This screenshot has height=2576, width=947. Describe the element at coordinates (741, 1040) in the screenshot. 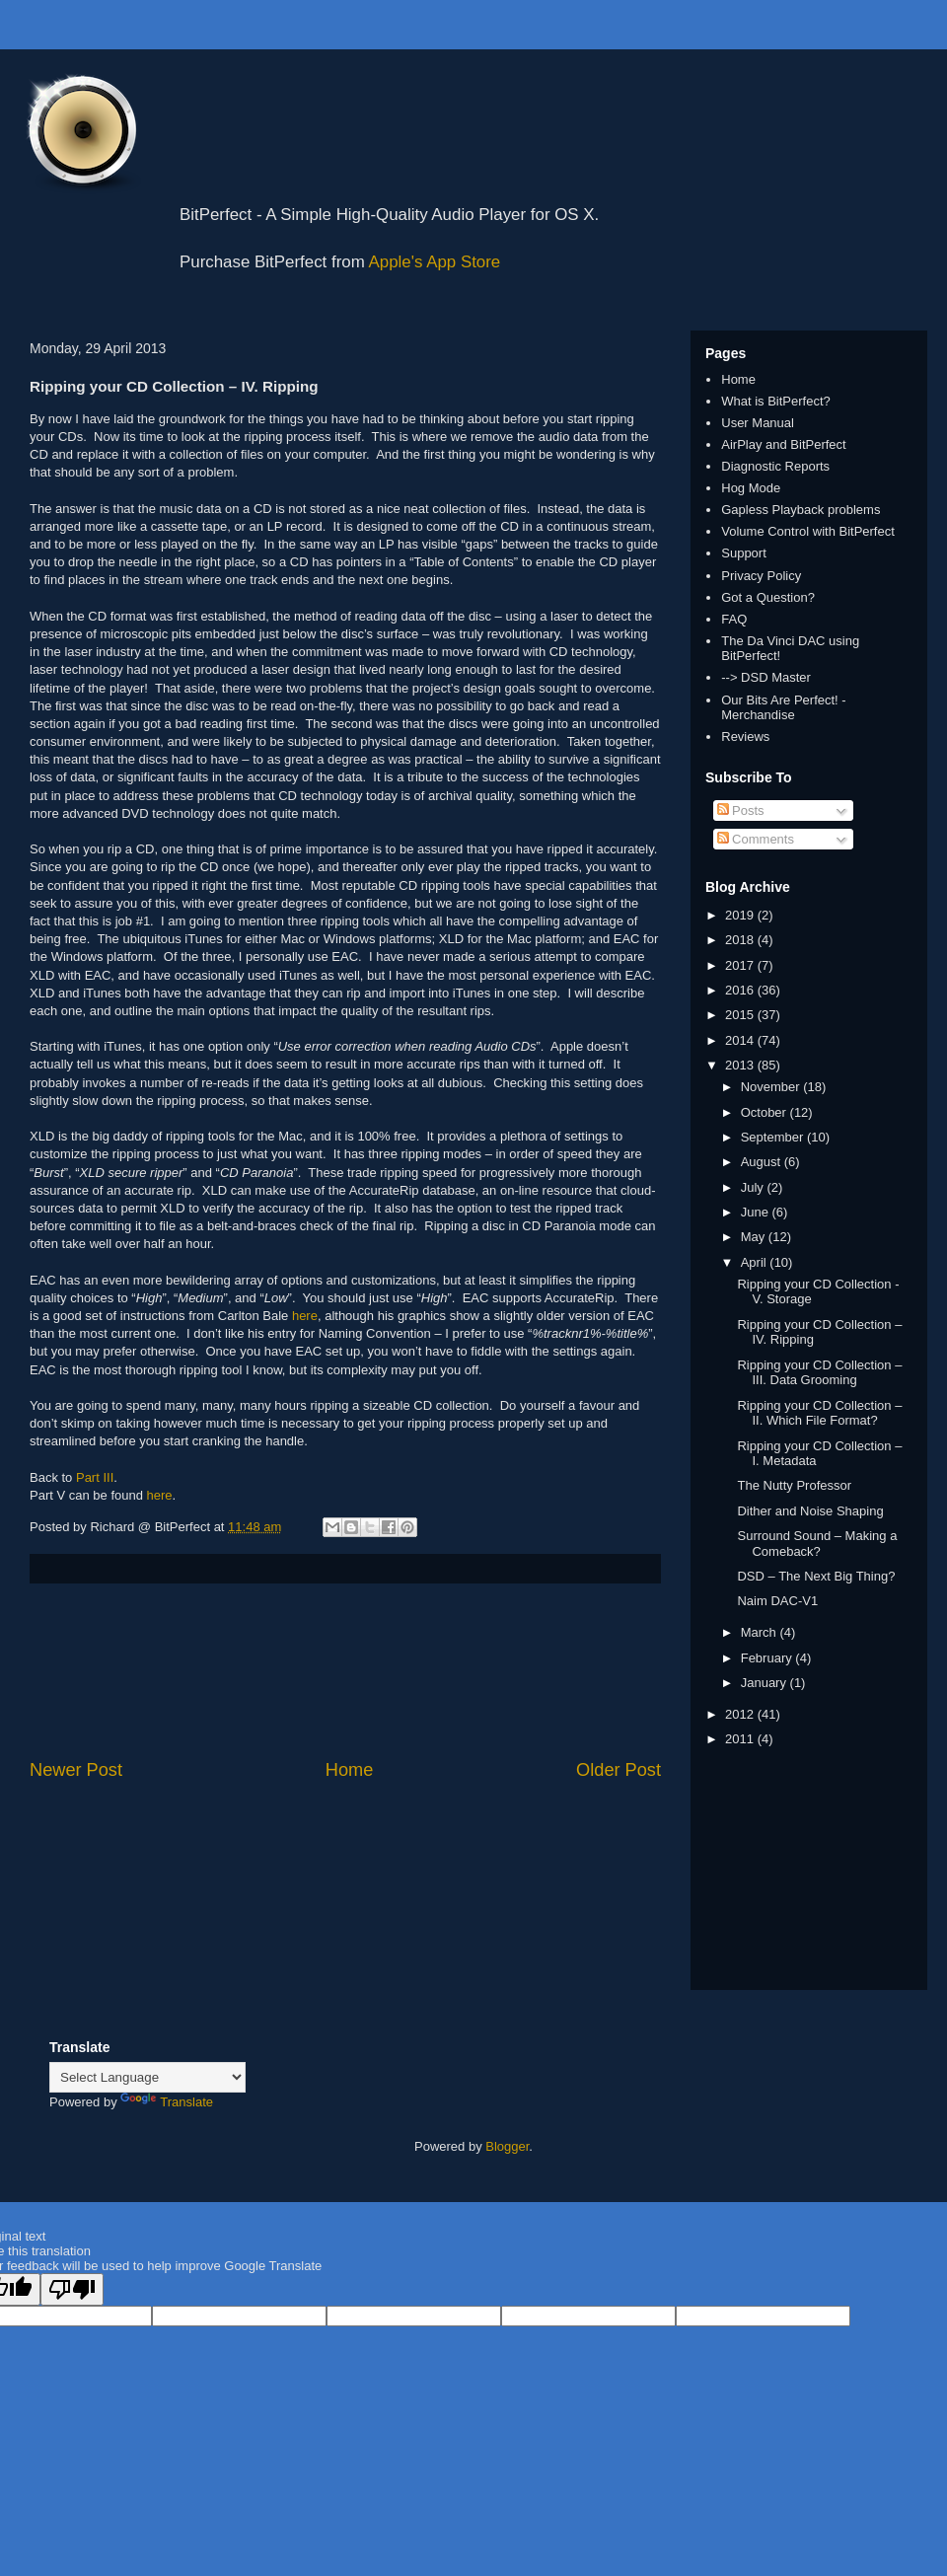

I see `2014` at that location.